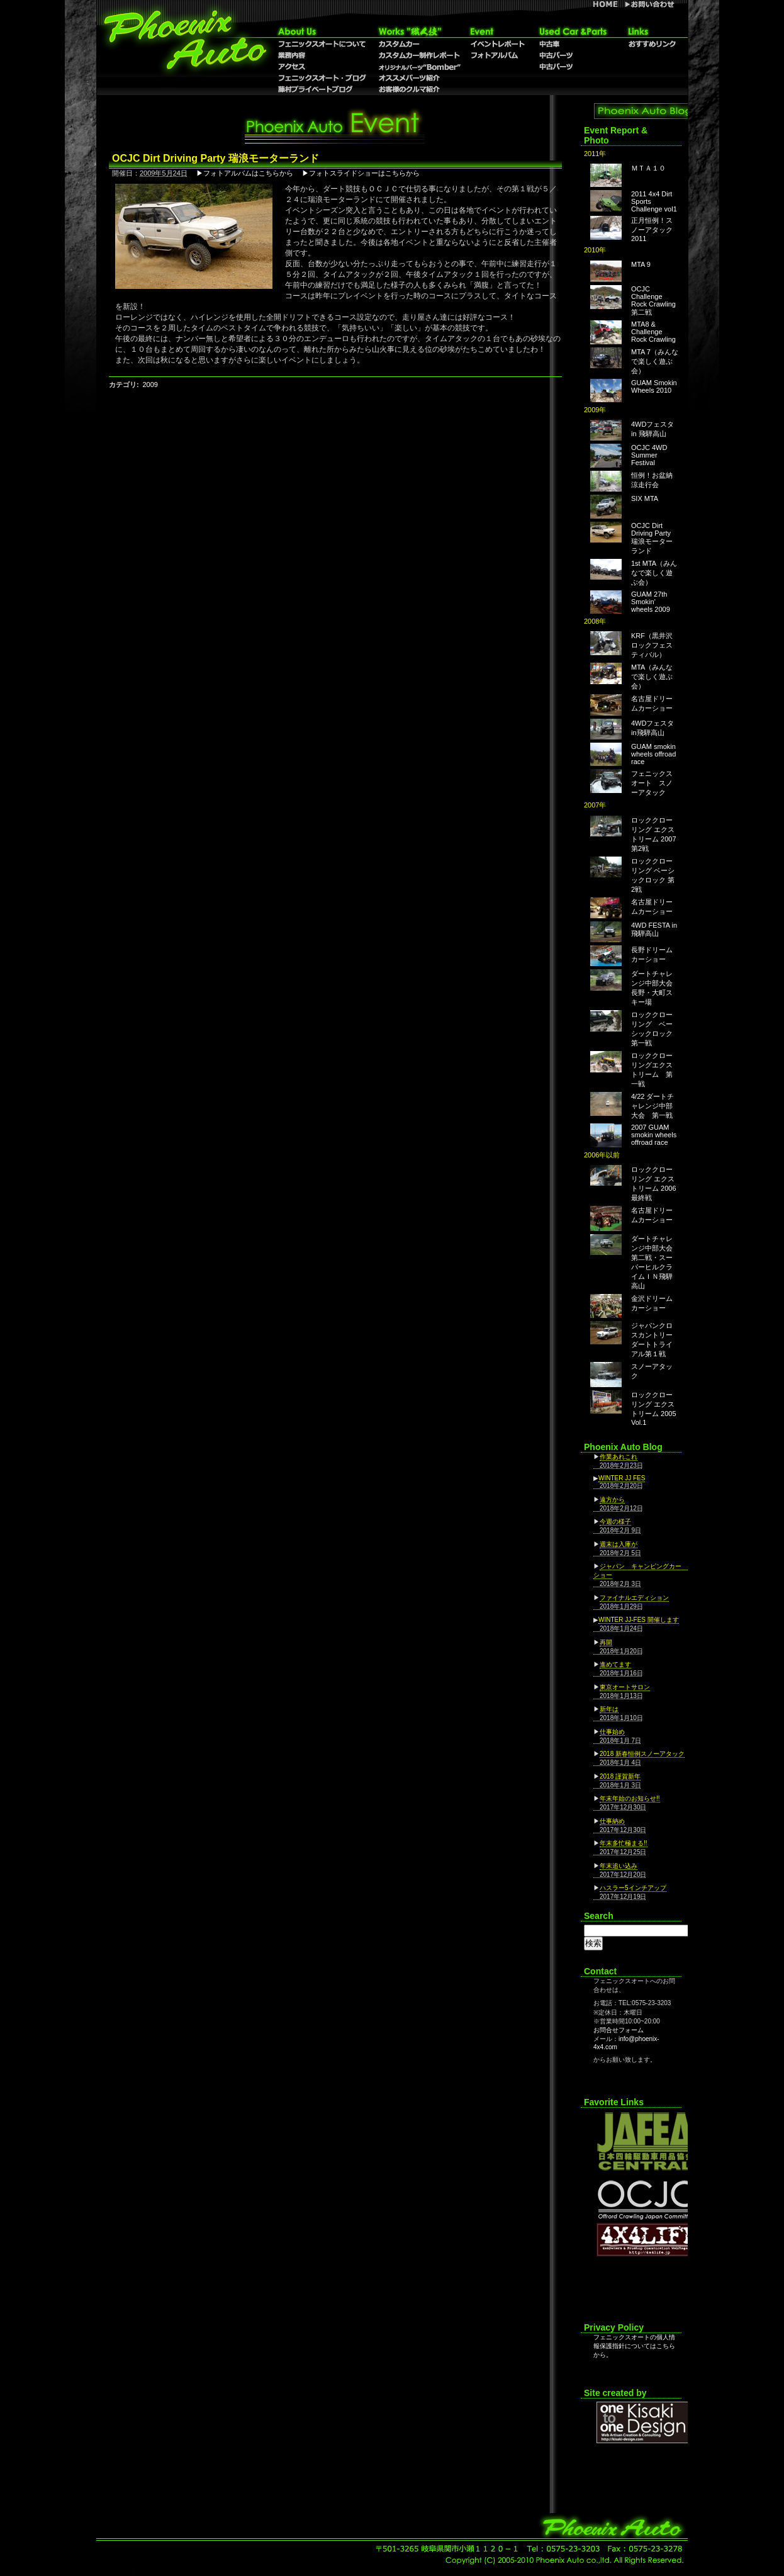 Image resolution: width=784 pixels, height=2576 pixels. I want to click on 中古車, so click(572, 44).